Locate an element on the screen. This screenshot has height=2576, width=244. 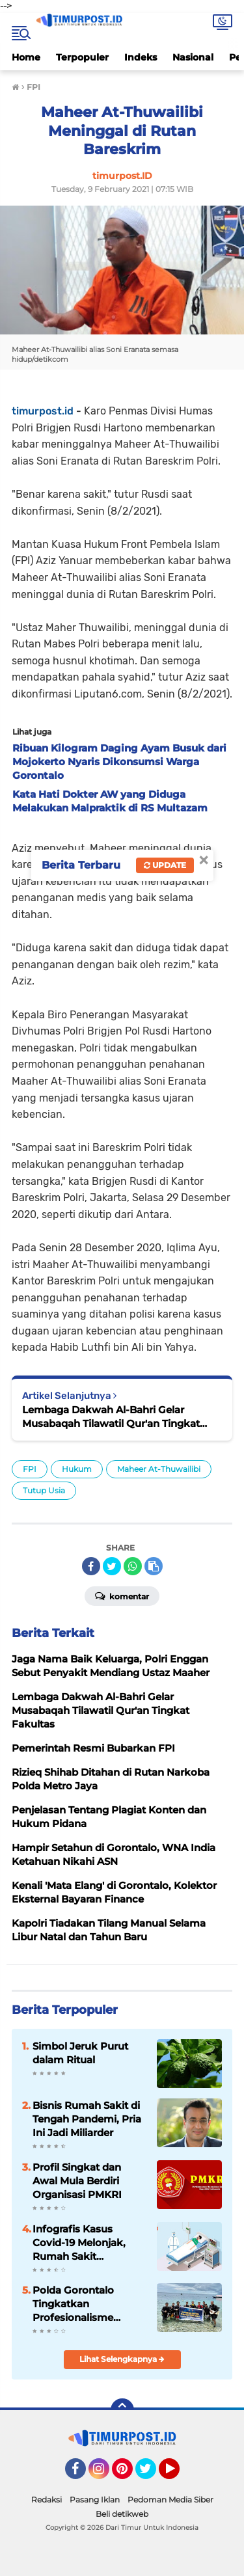
Tutup Usia is located at coordinates (44, 1490).